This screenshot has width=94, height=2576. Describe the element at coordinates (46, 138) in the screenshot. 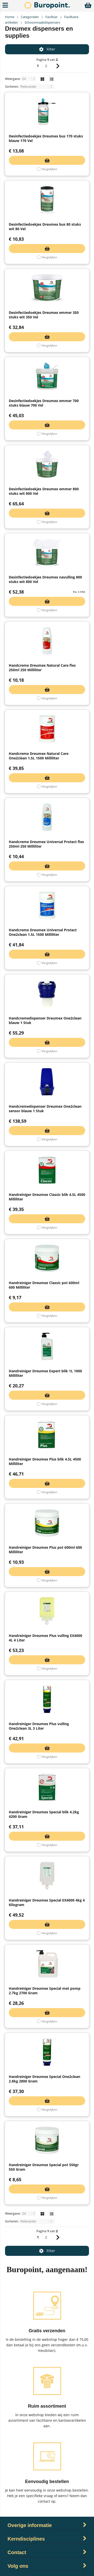

I see `Desinfectiedoekjes Dreumex bus 170 stuks blauw 170 Vel` at that location.